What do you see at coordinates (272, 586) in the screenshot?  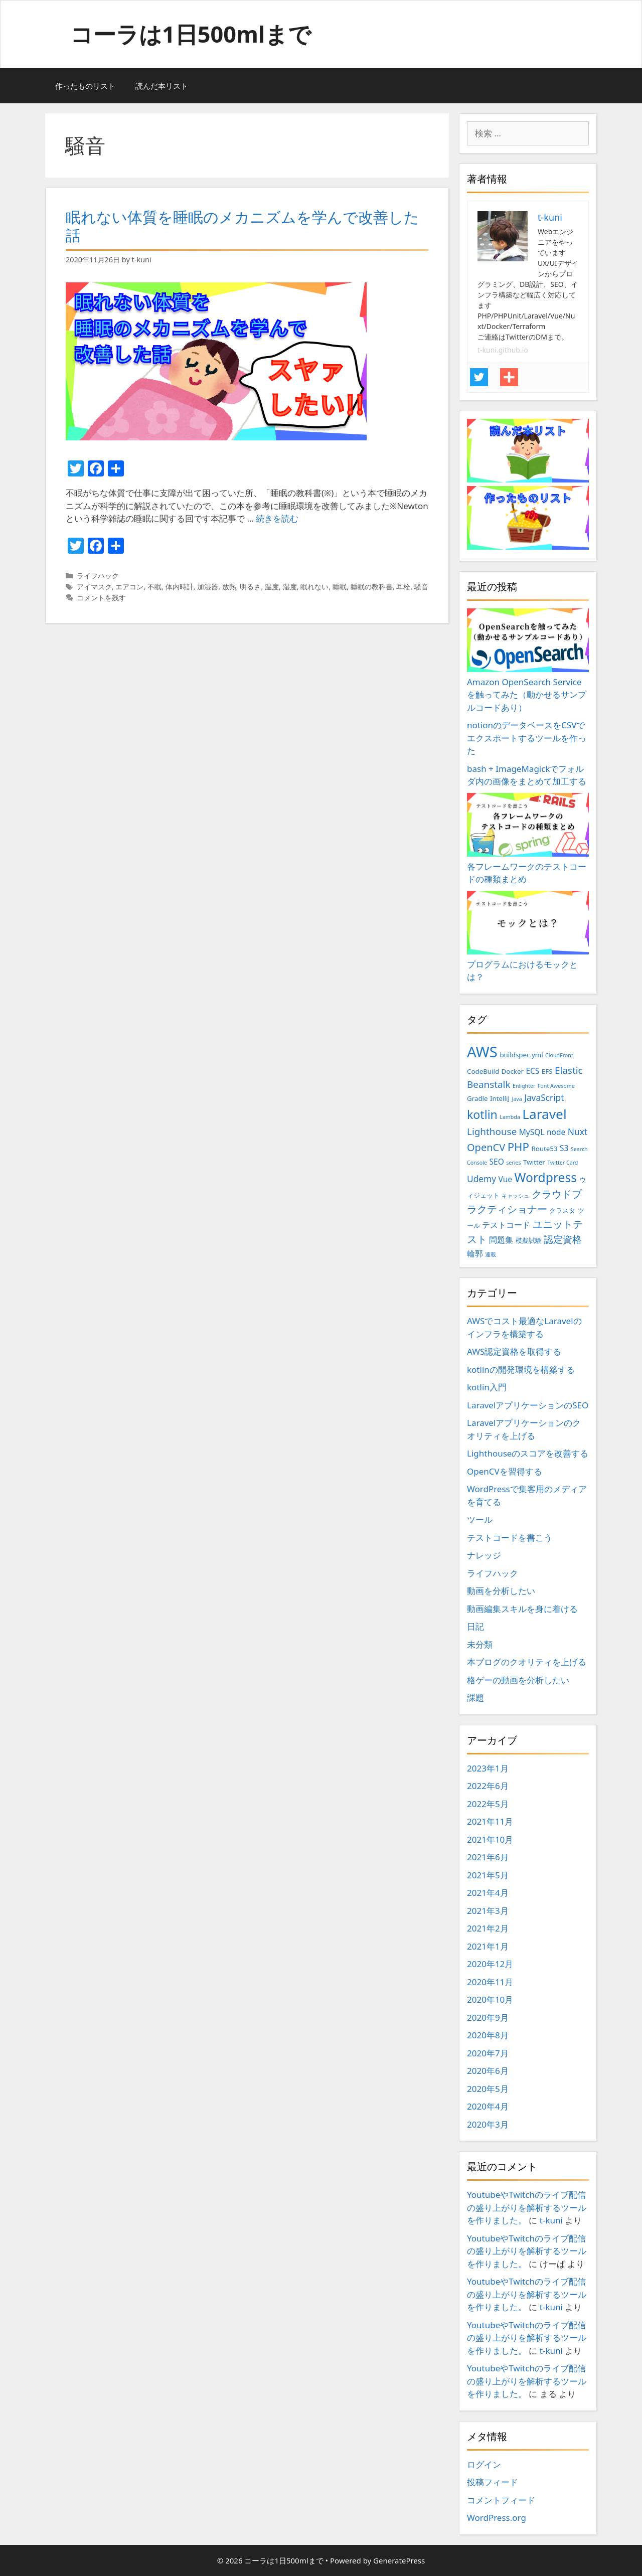 I see `温度` at bounding box center [272, 586].